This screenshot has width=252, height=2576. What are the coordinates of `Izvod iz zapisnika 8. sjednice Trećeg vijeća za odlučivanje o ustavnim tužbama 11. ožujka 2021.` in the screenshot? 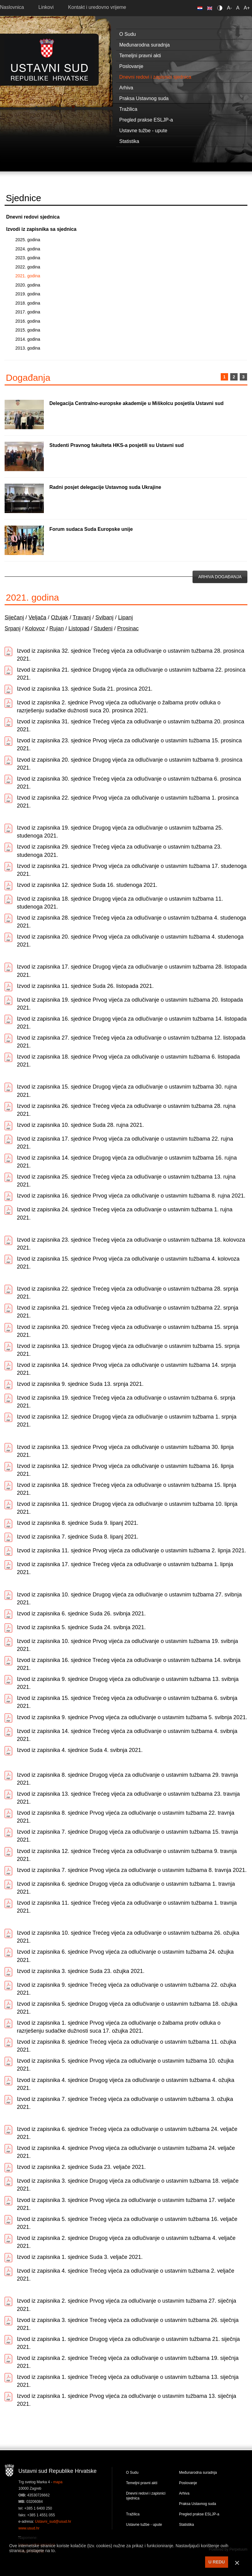 It's located at (126, 2046).